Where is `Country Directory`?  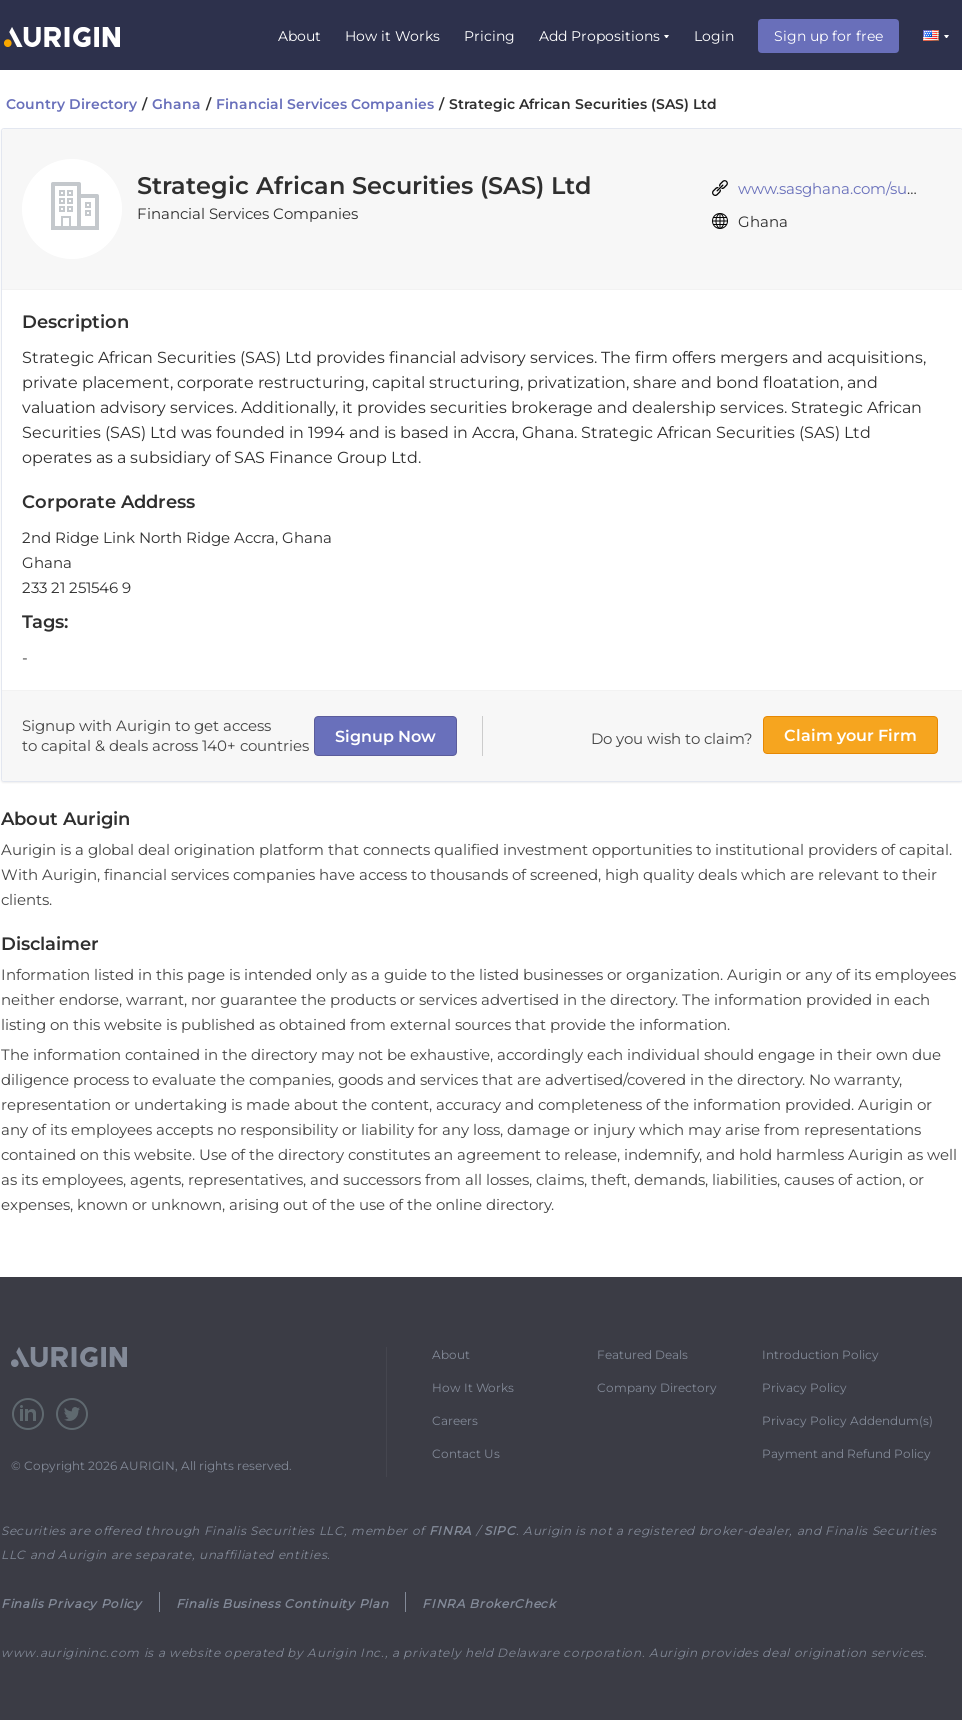 Country Directory is located at coordinates (71, 104).